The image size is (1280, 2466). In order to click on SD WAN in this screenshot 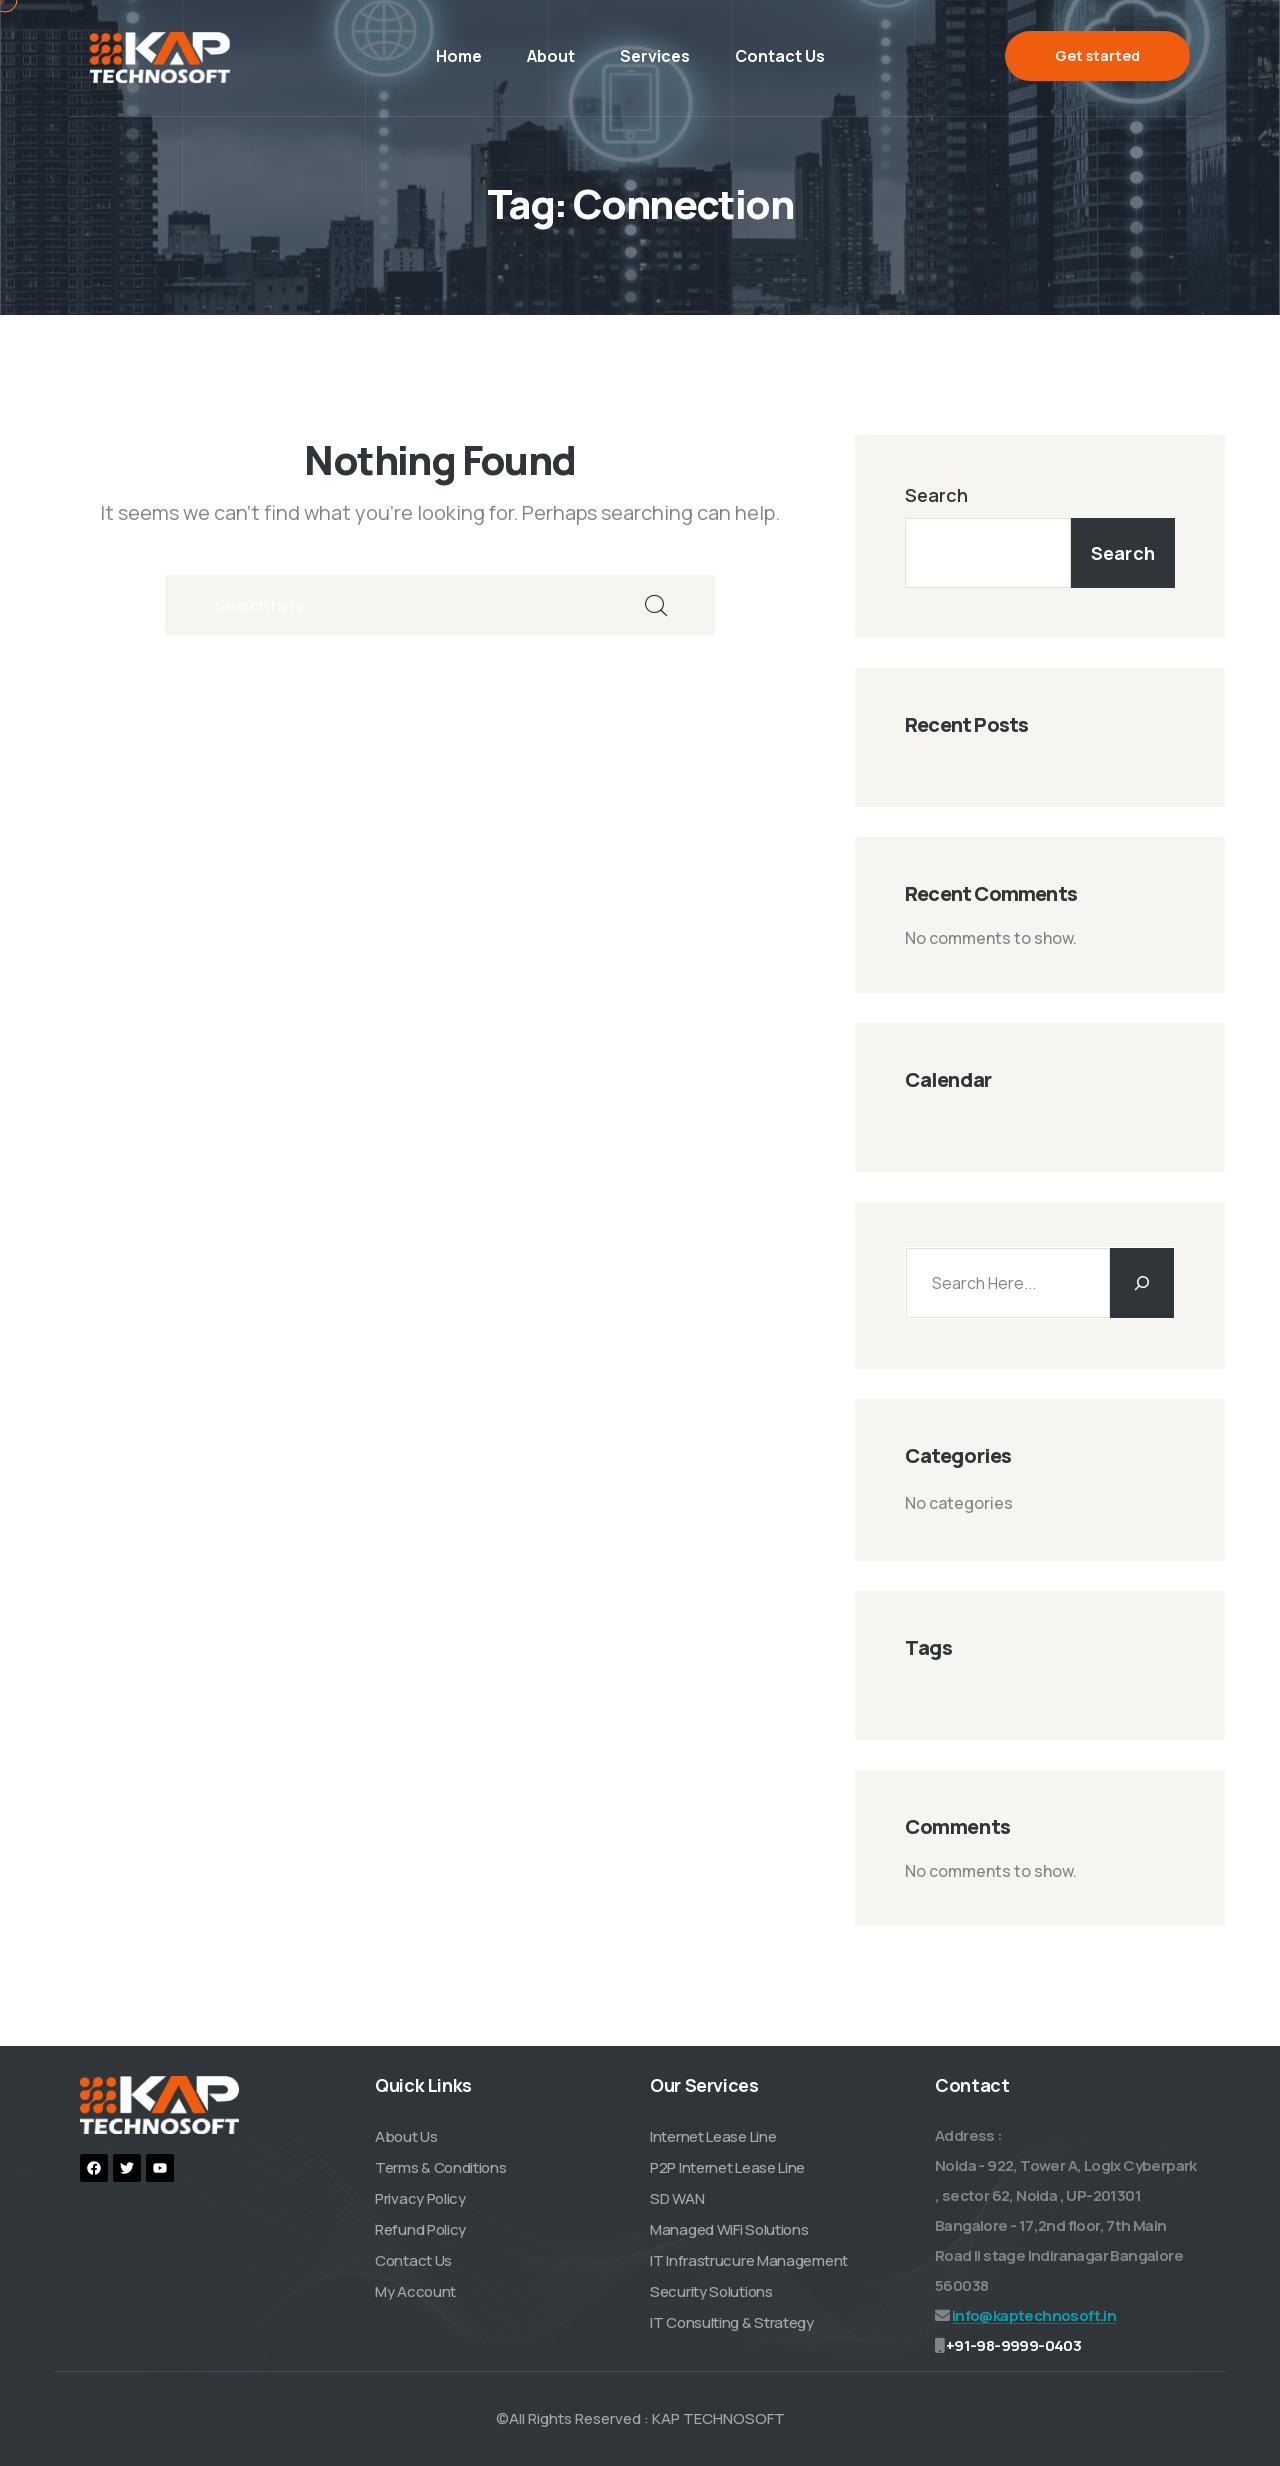, I will do `click(677, 2198)`.